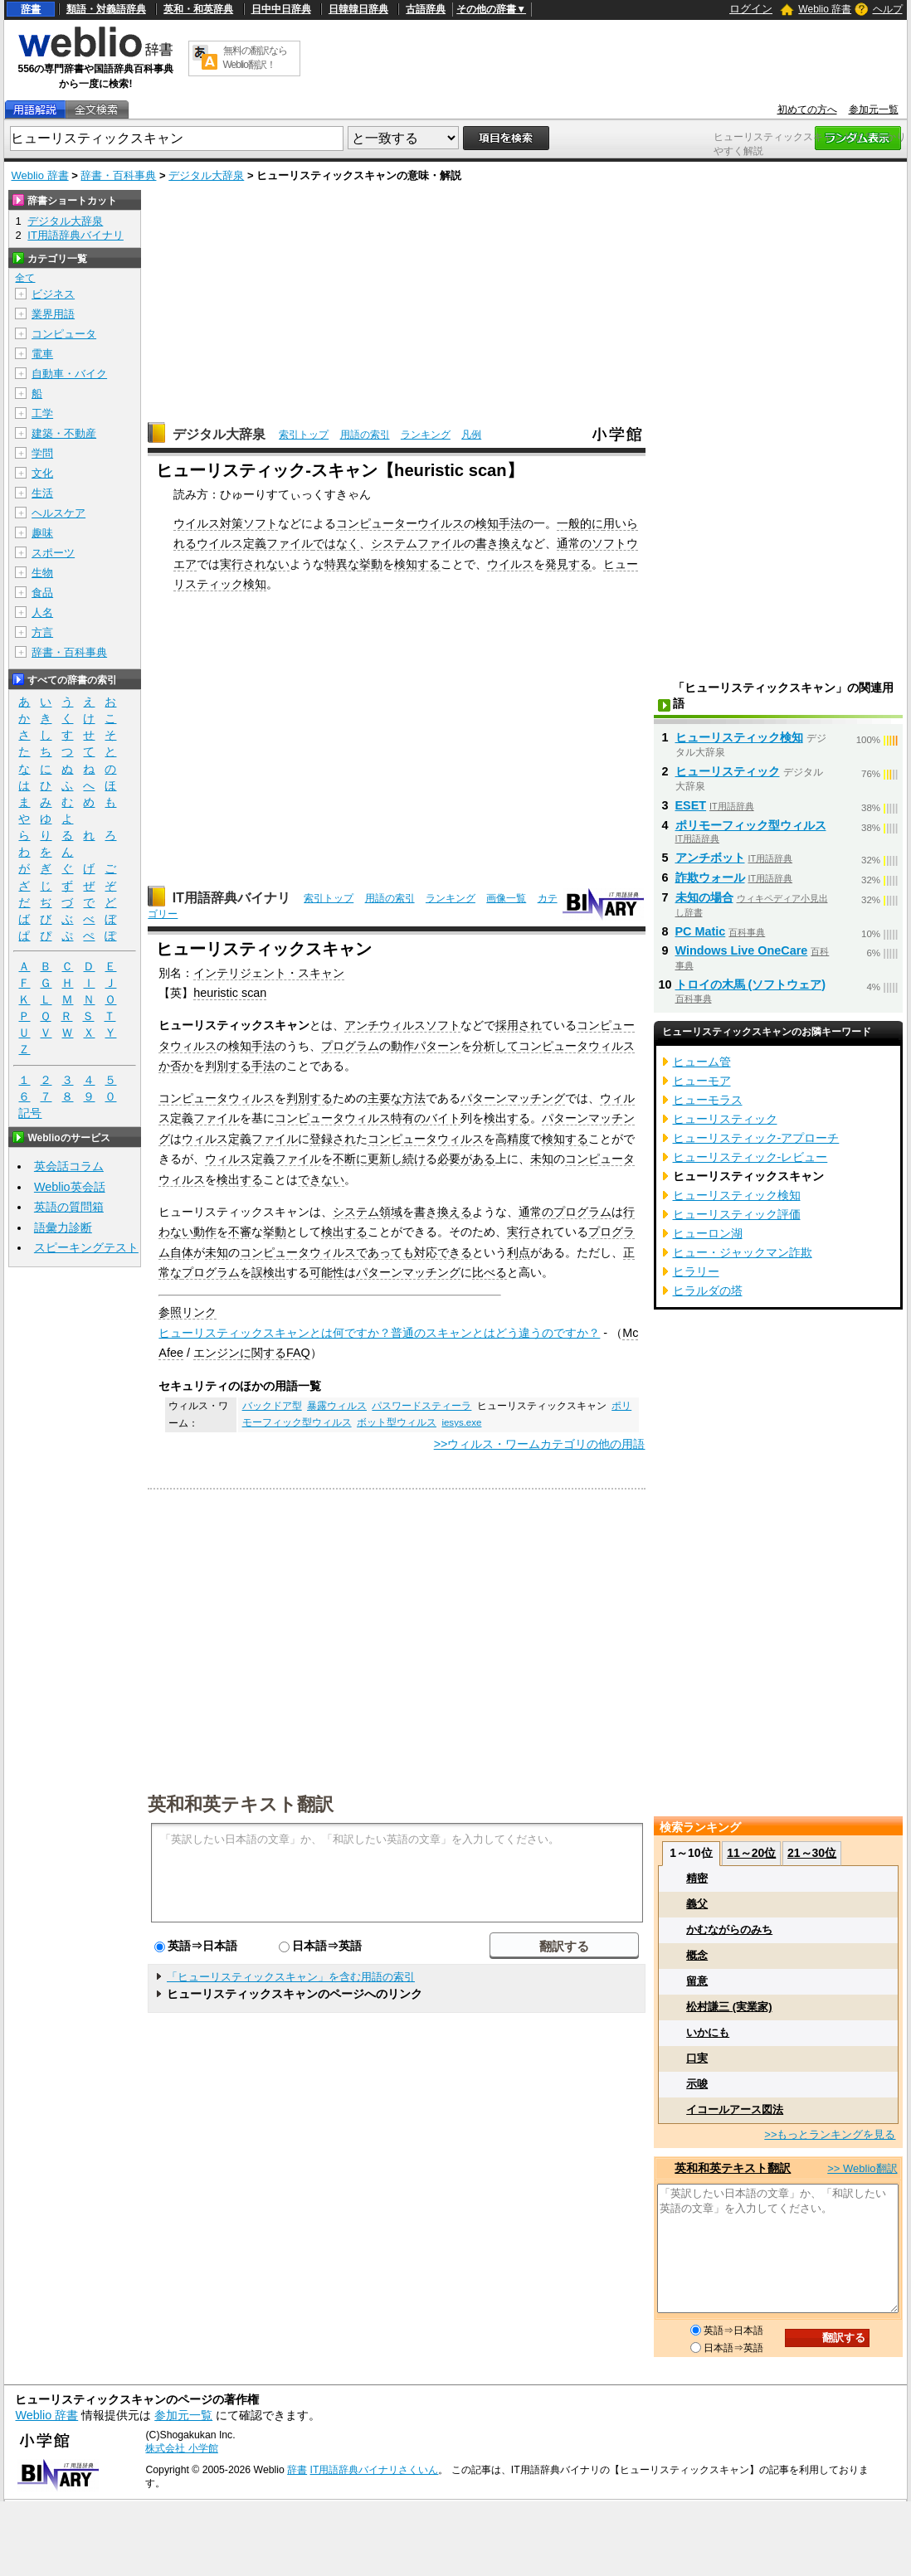 The height and width of the screenshot is (2576, 911). I want to click on ヒューロン湖, so click(708, 1233).